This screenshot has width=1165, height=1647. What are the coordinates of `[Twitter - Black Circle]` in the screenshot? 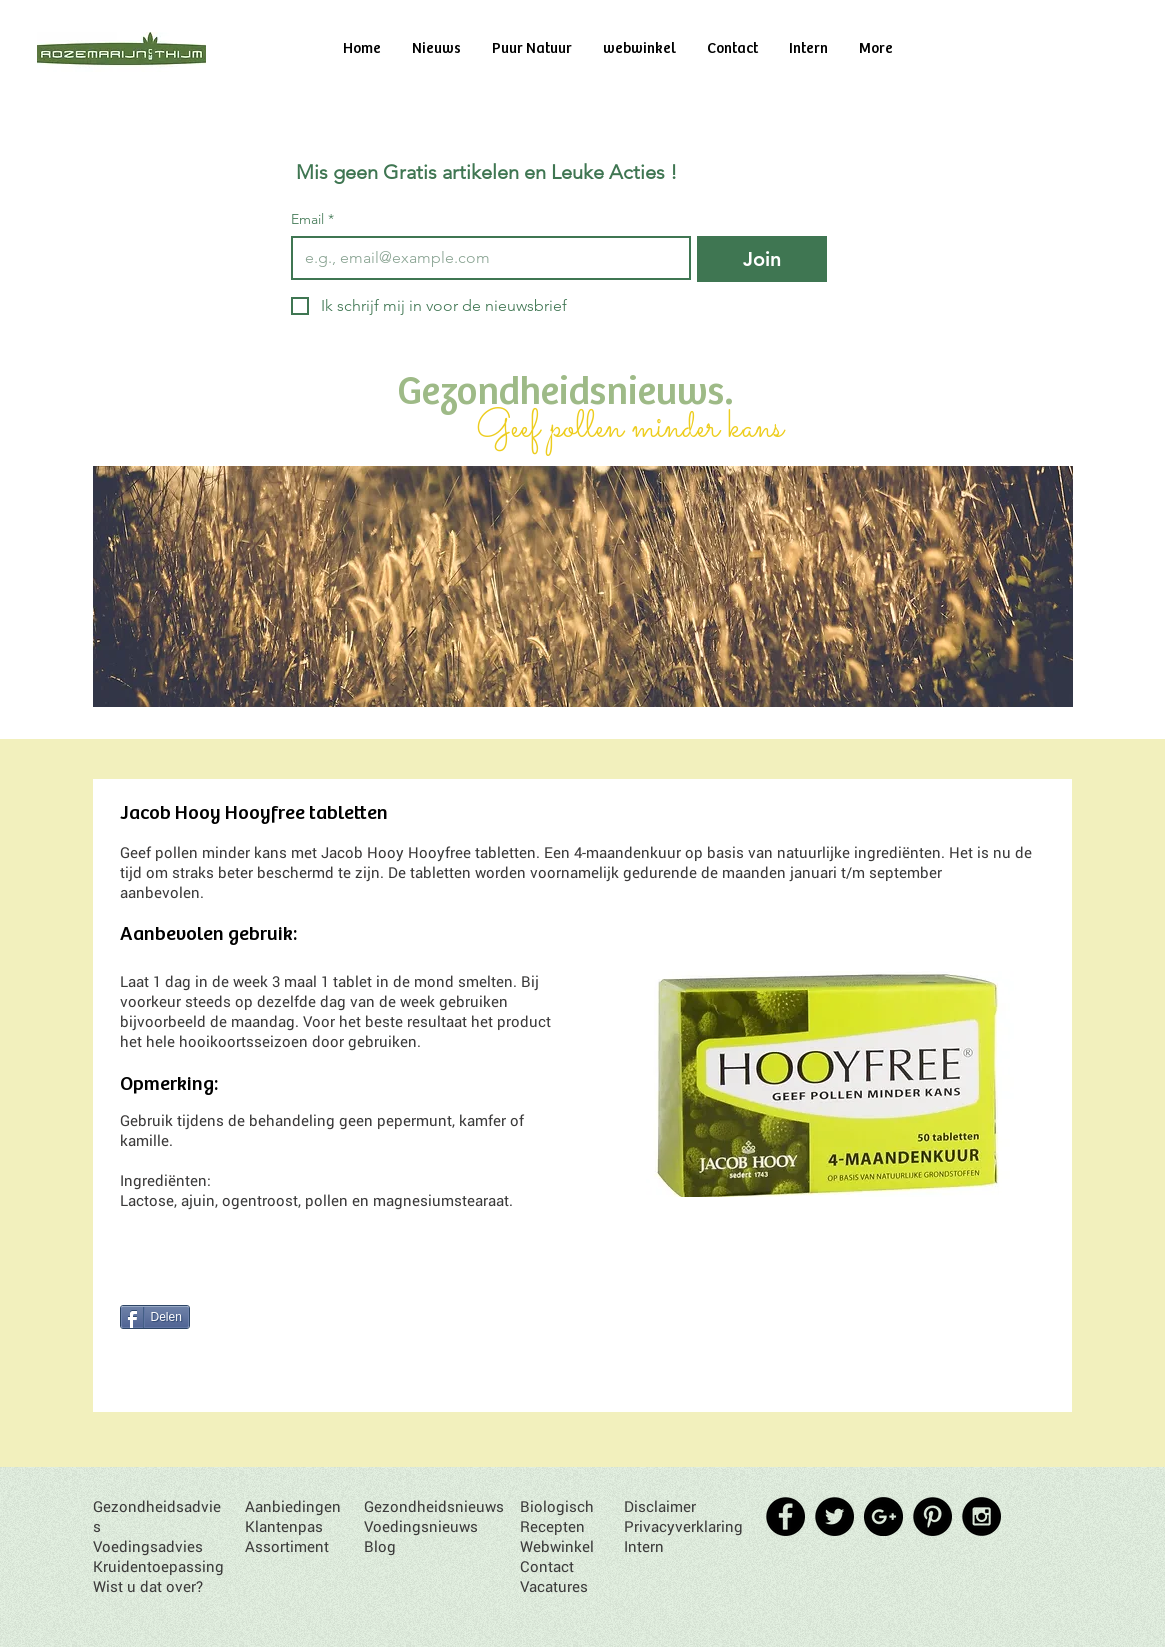 It's located at (834, 1516).